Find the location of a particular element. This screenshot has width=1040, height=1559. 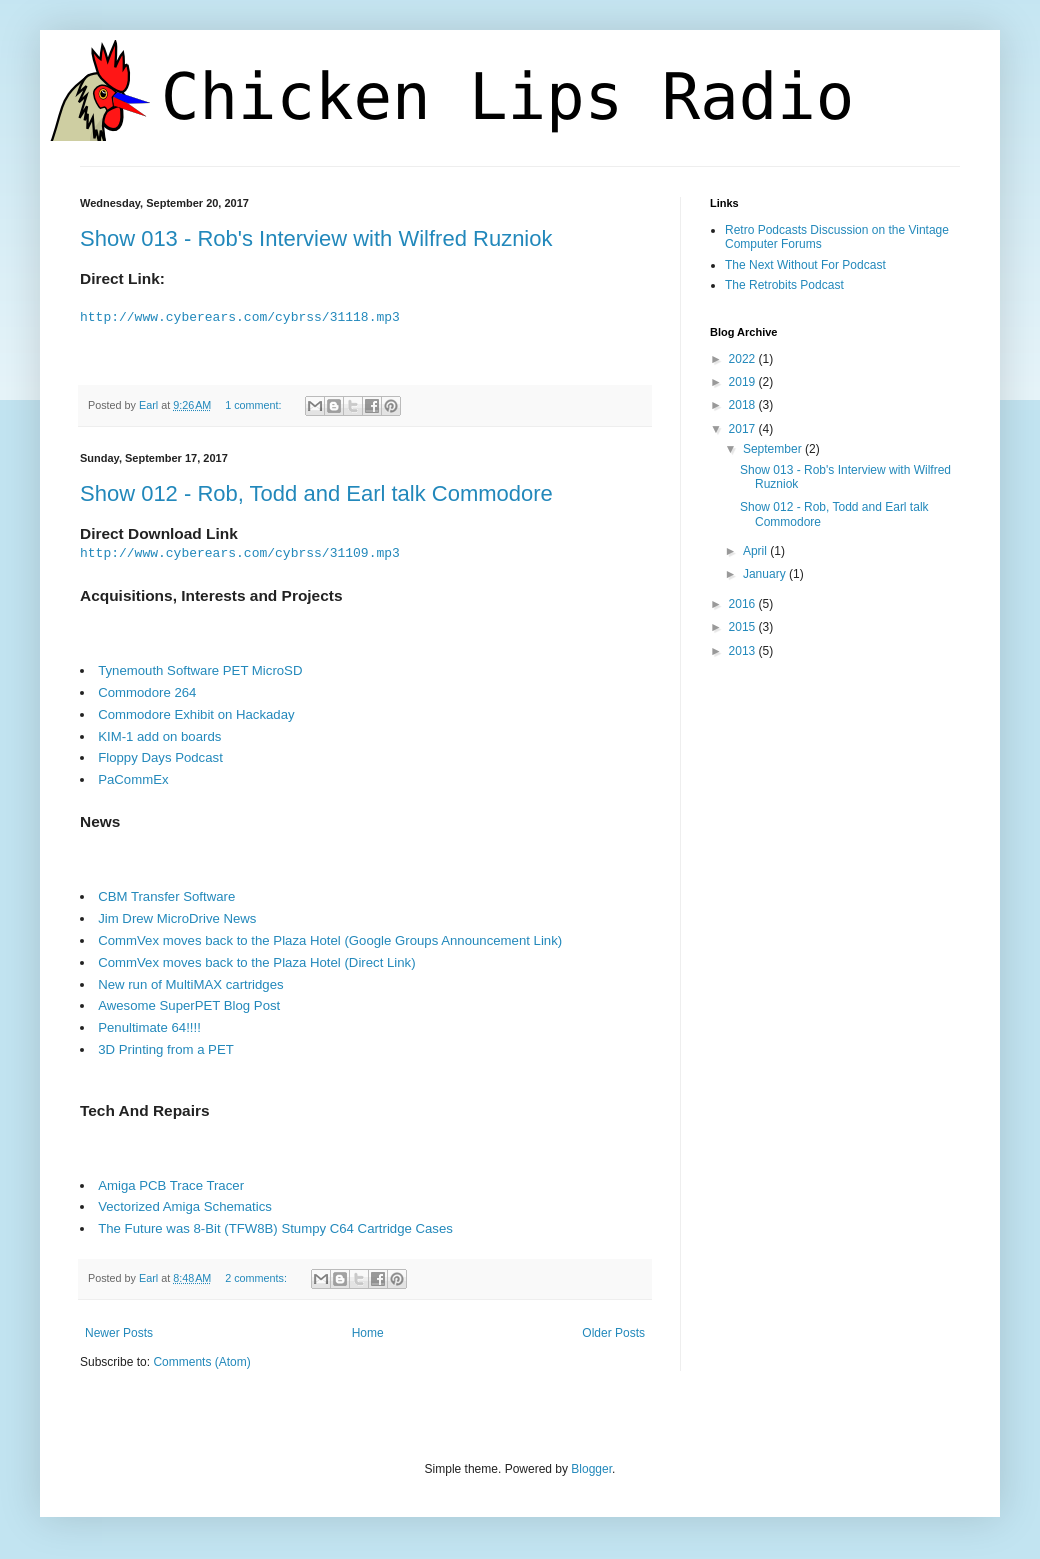

The Next Without For Podcast is located at coordinates (805, 265).